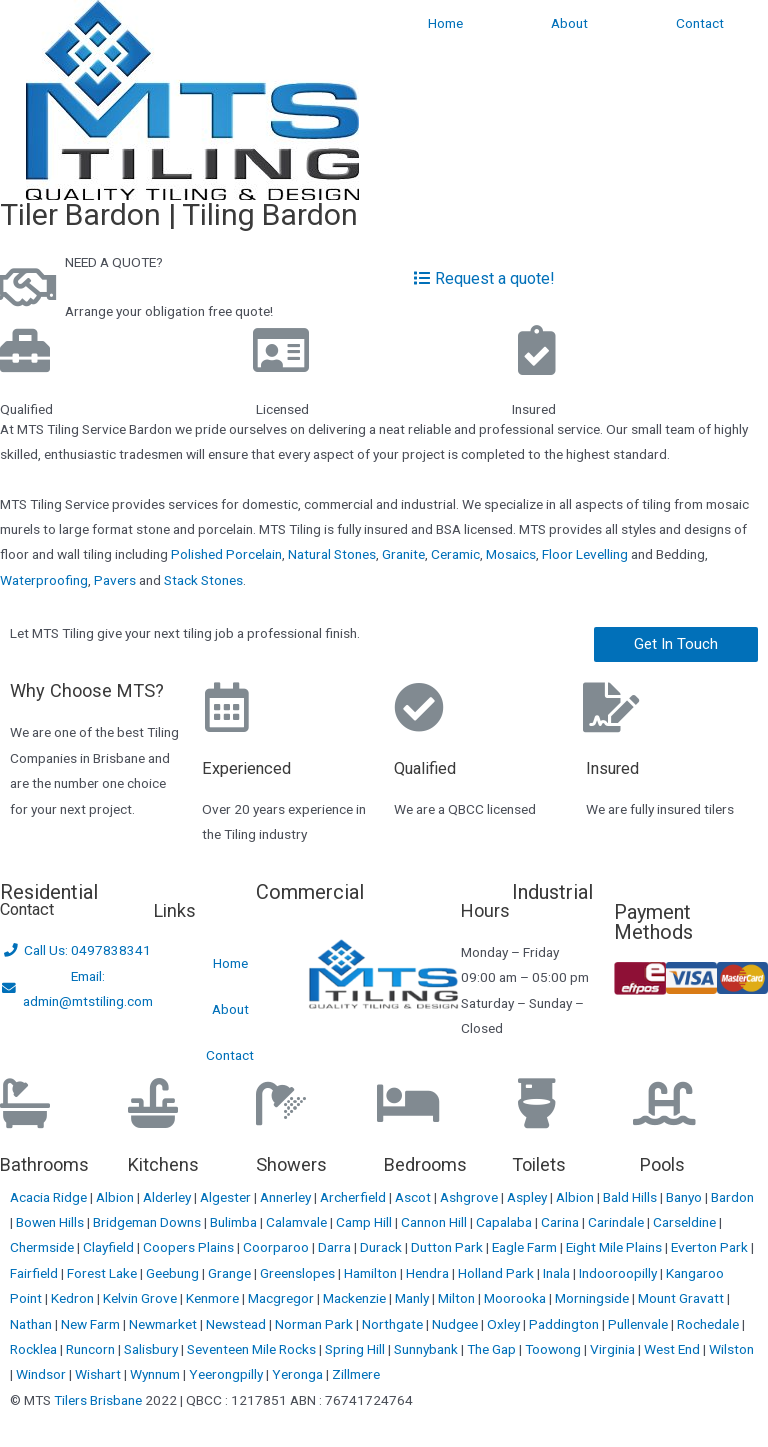 Image resolution: width=768 pixels, height=1447 pixels. I want to click on Archerfield, so click(354, 1197).